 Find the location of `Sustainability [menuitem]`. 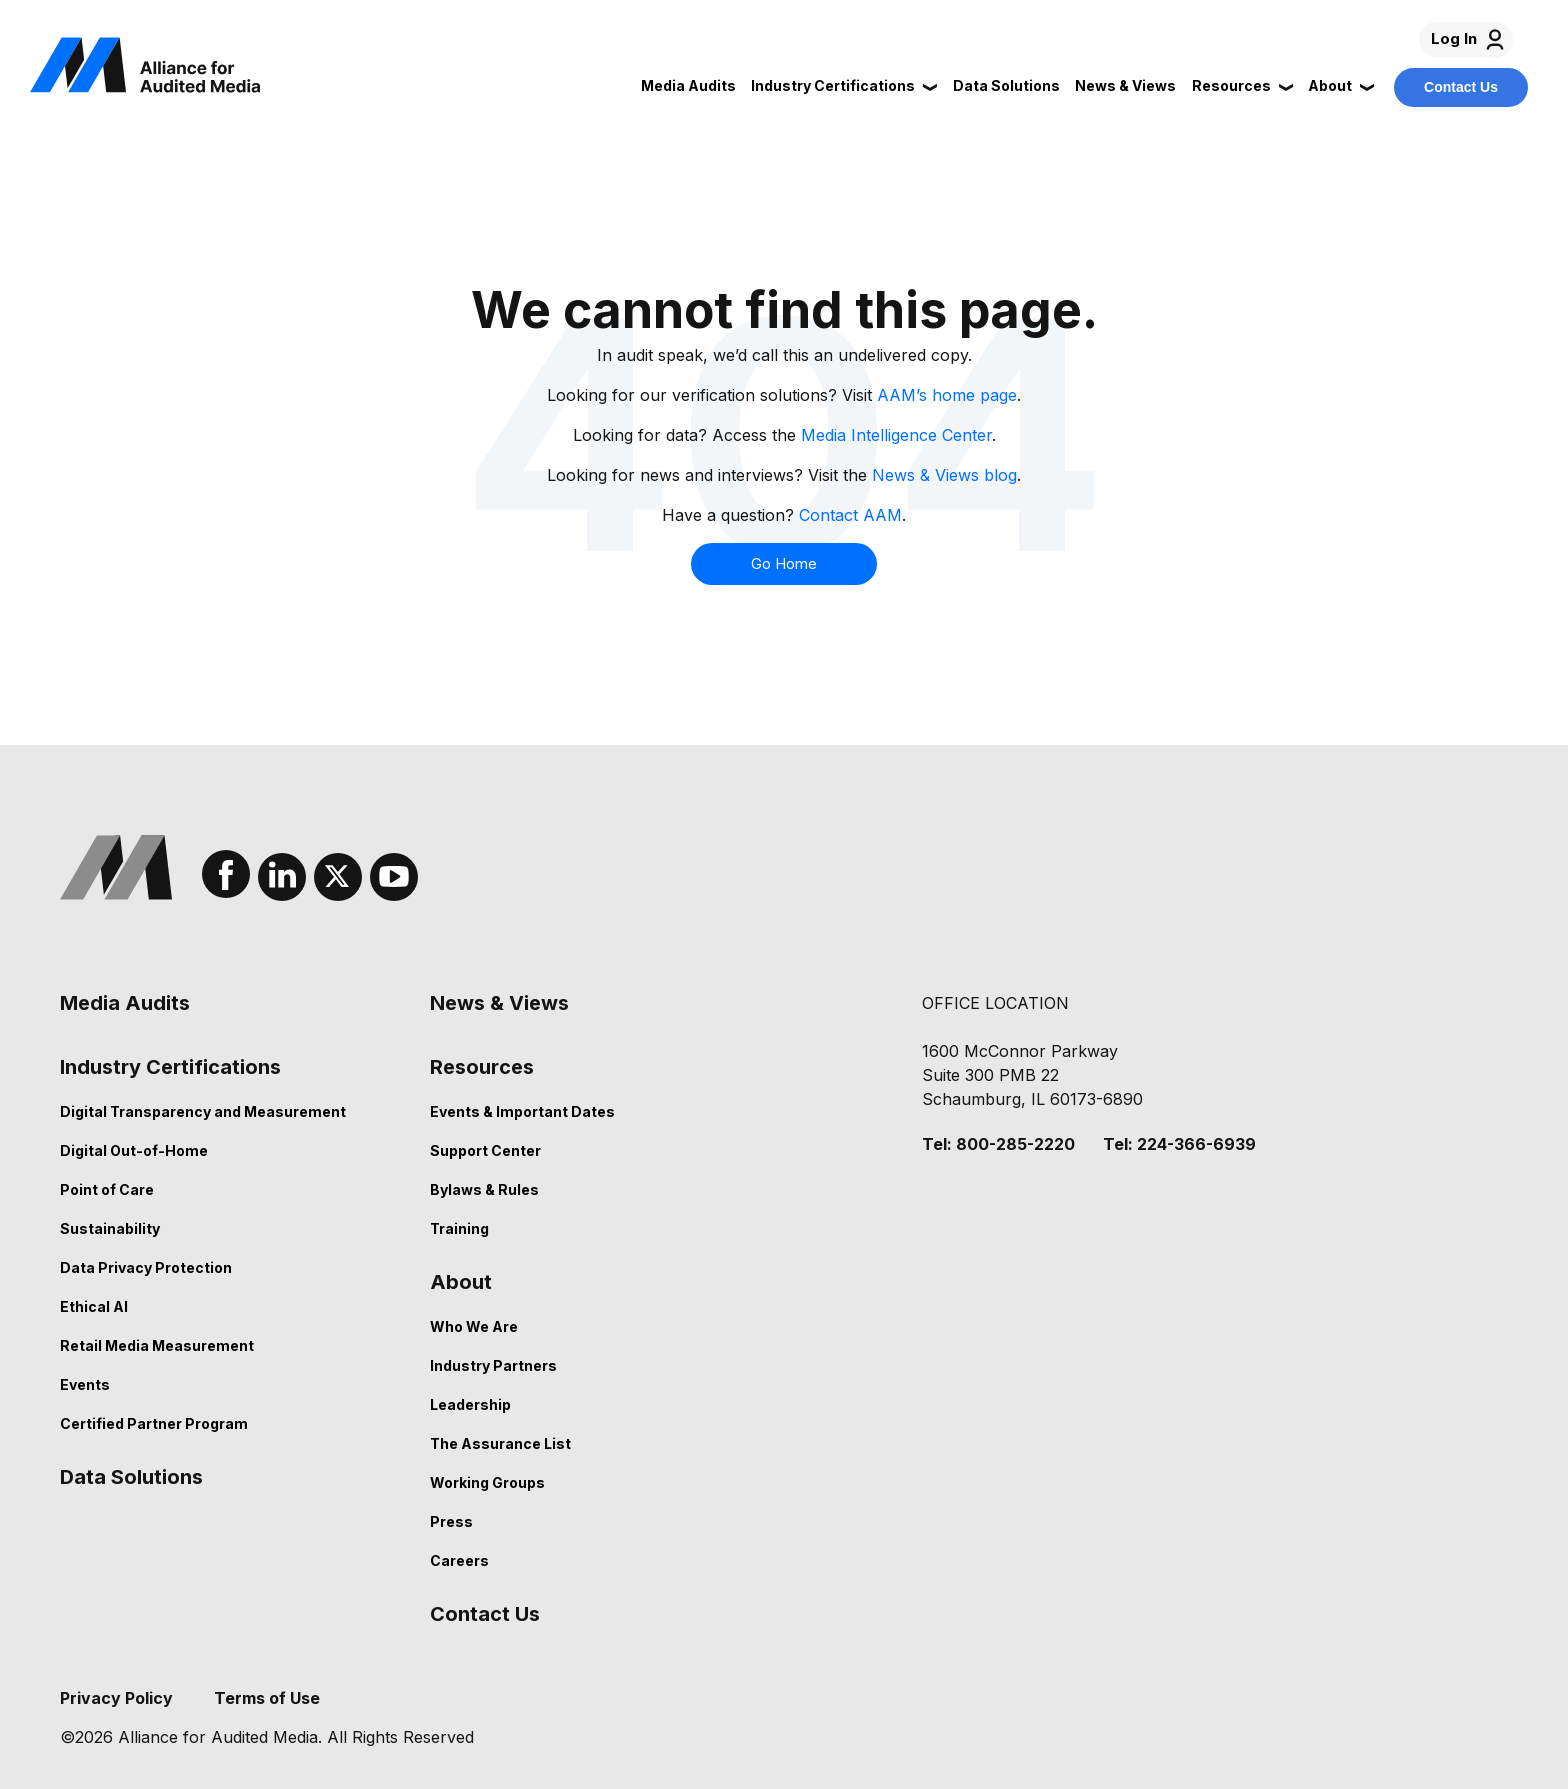

Sustainability [menuitem] is located at coordinates (110, 1228).